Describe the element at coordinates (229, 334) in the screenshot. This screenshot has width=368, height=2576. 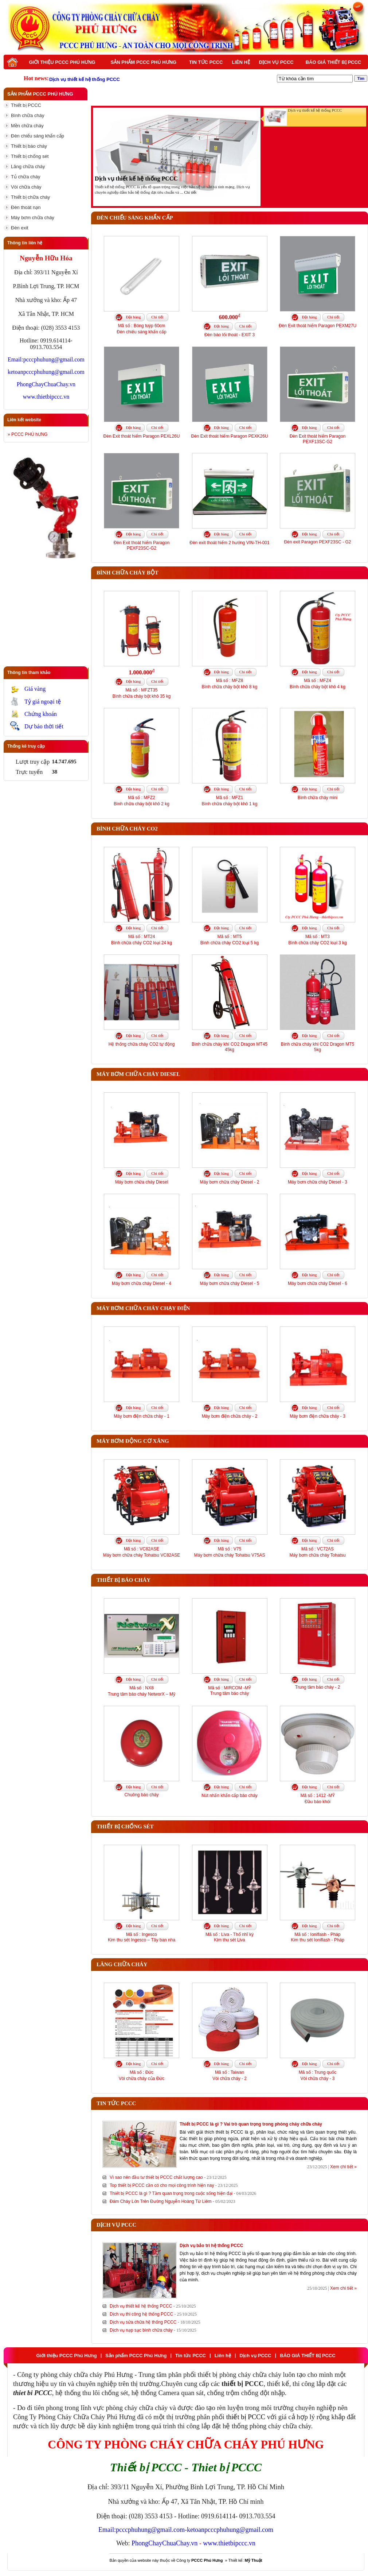
I see `Đèn báo lối thoát - EXIT 3` at that location.